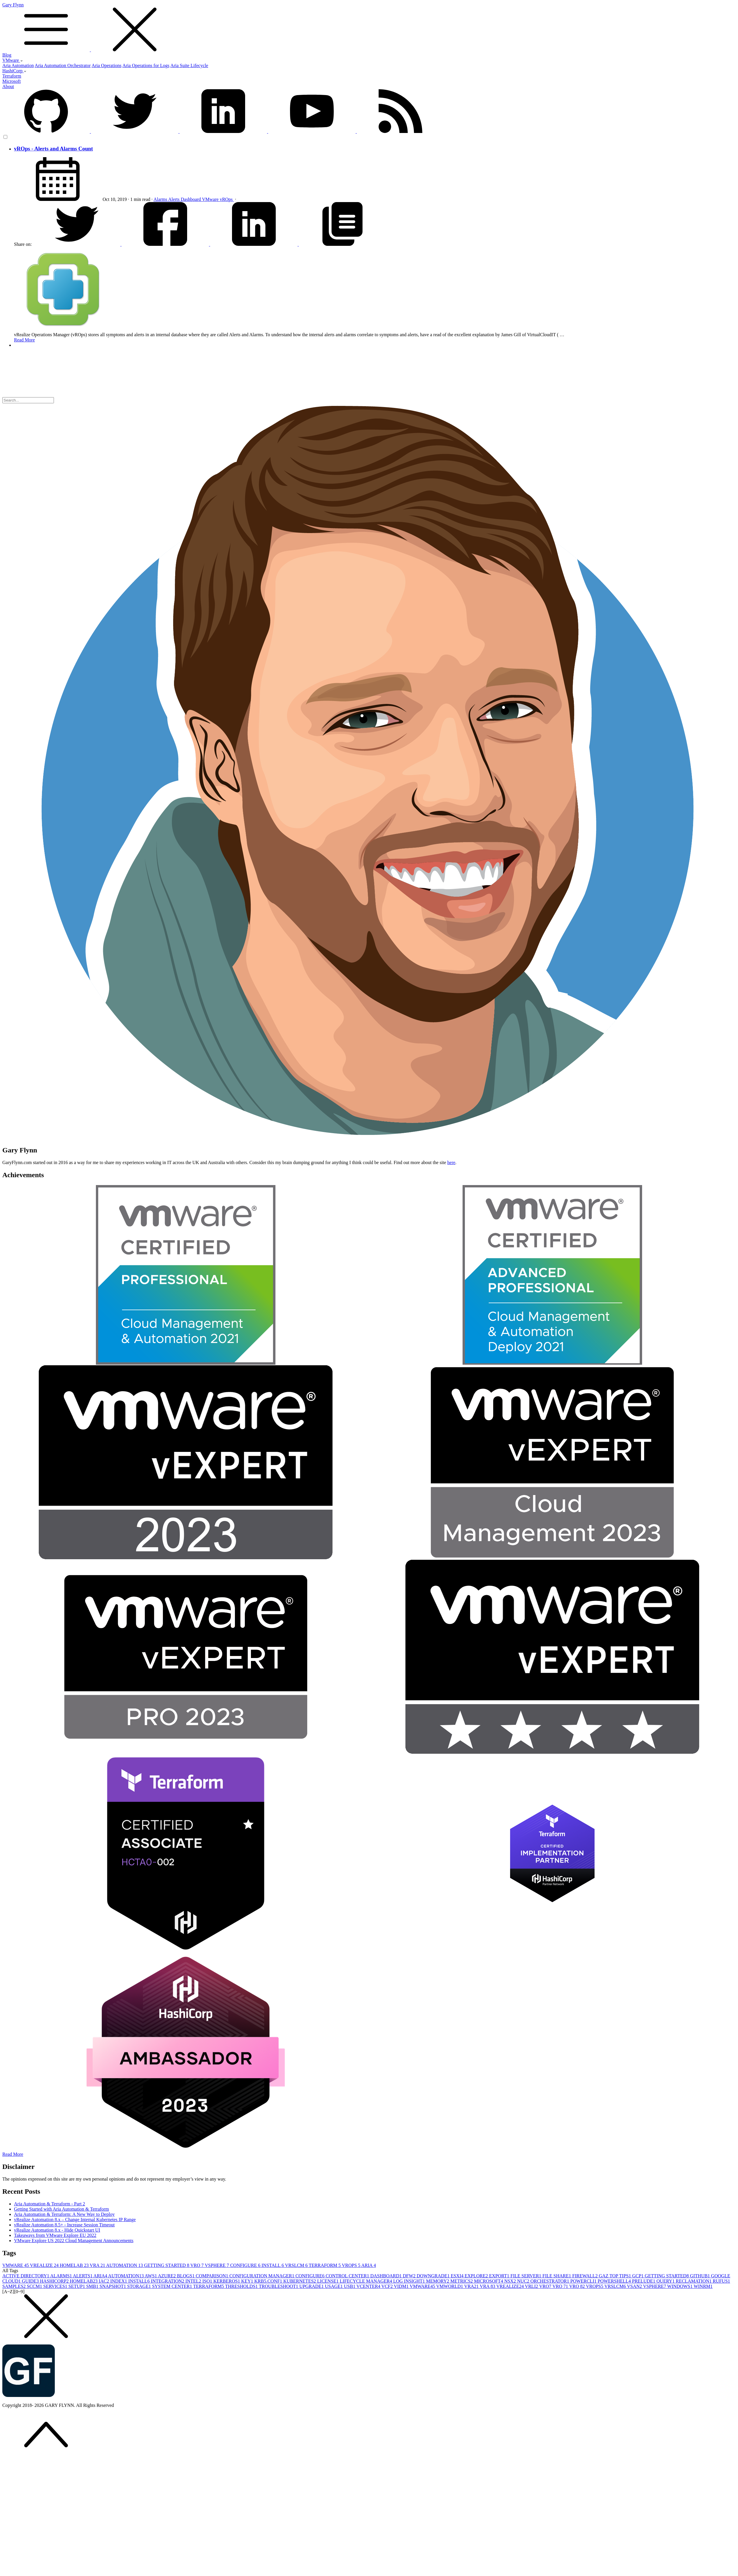  Describe the element at coordinates (526, 2275) in the screenshot. I see `FILE SERVER` at that location.